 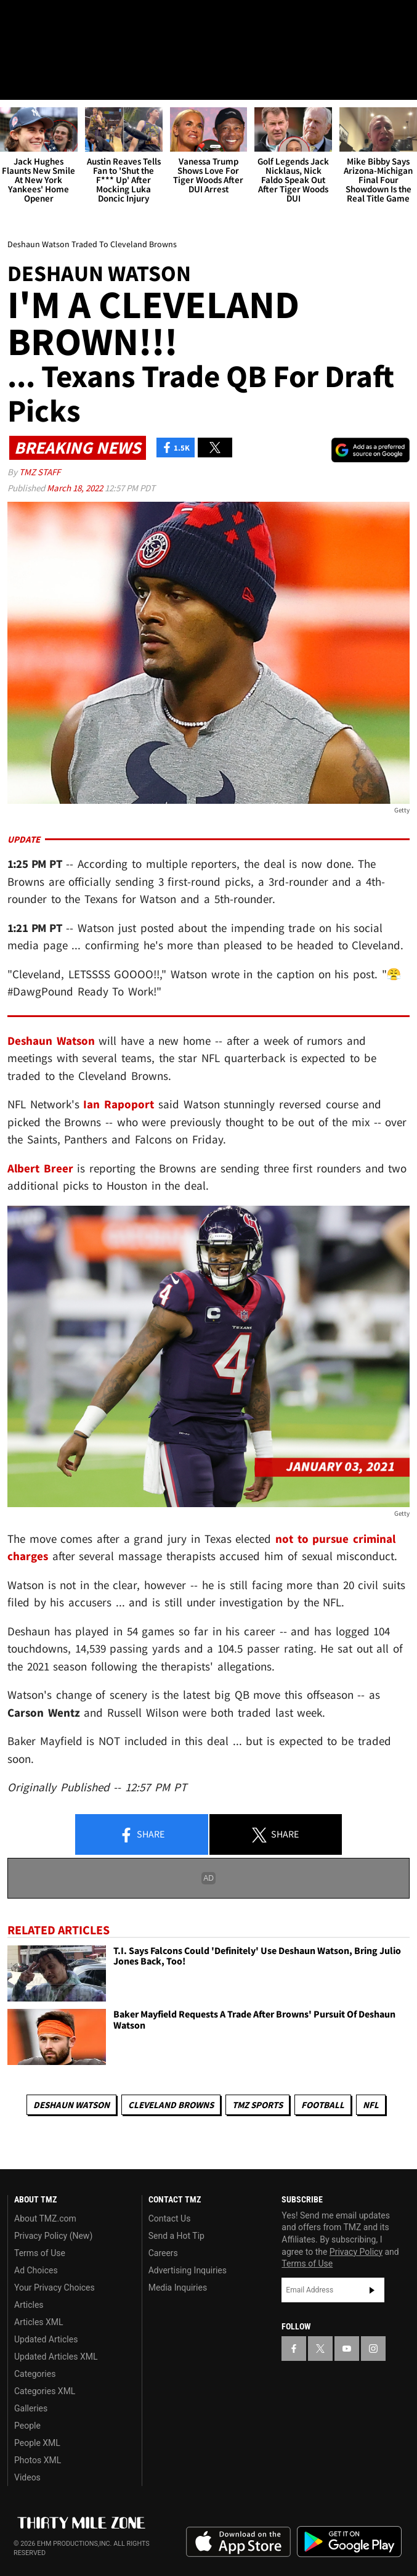 What do you see at coordinates (37, 2443) in the screenshot?
I see `People XML` at bounding box center [37, 2443].